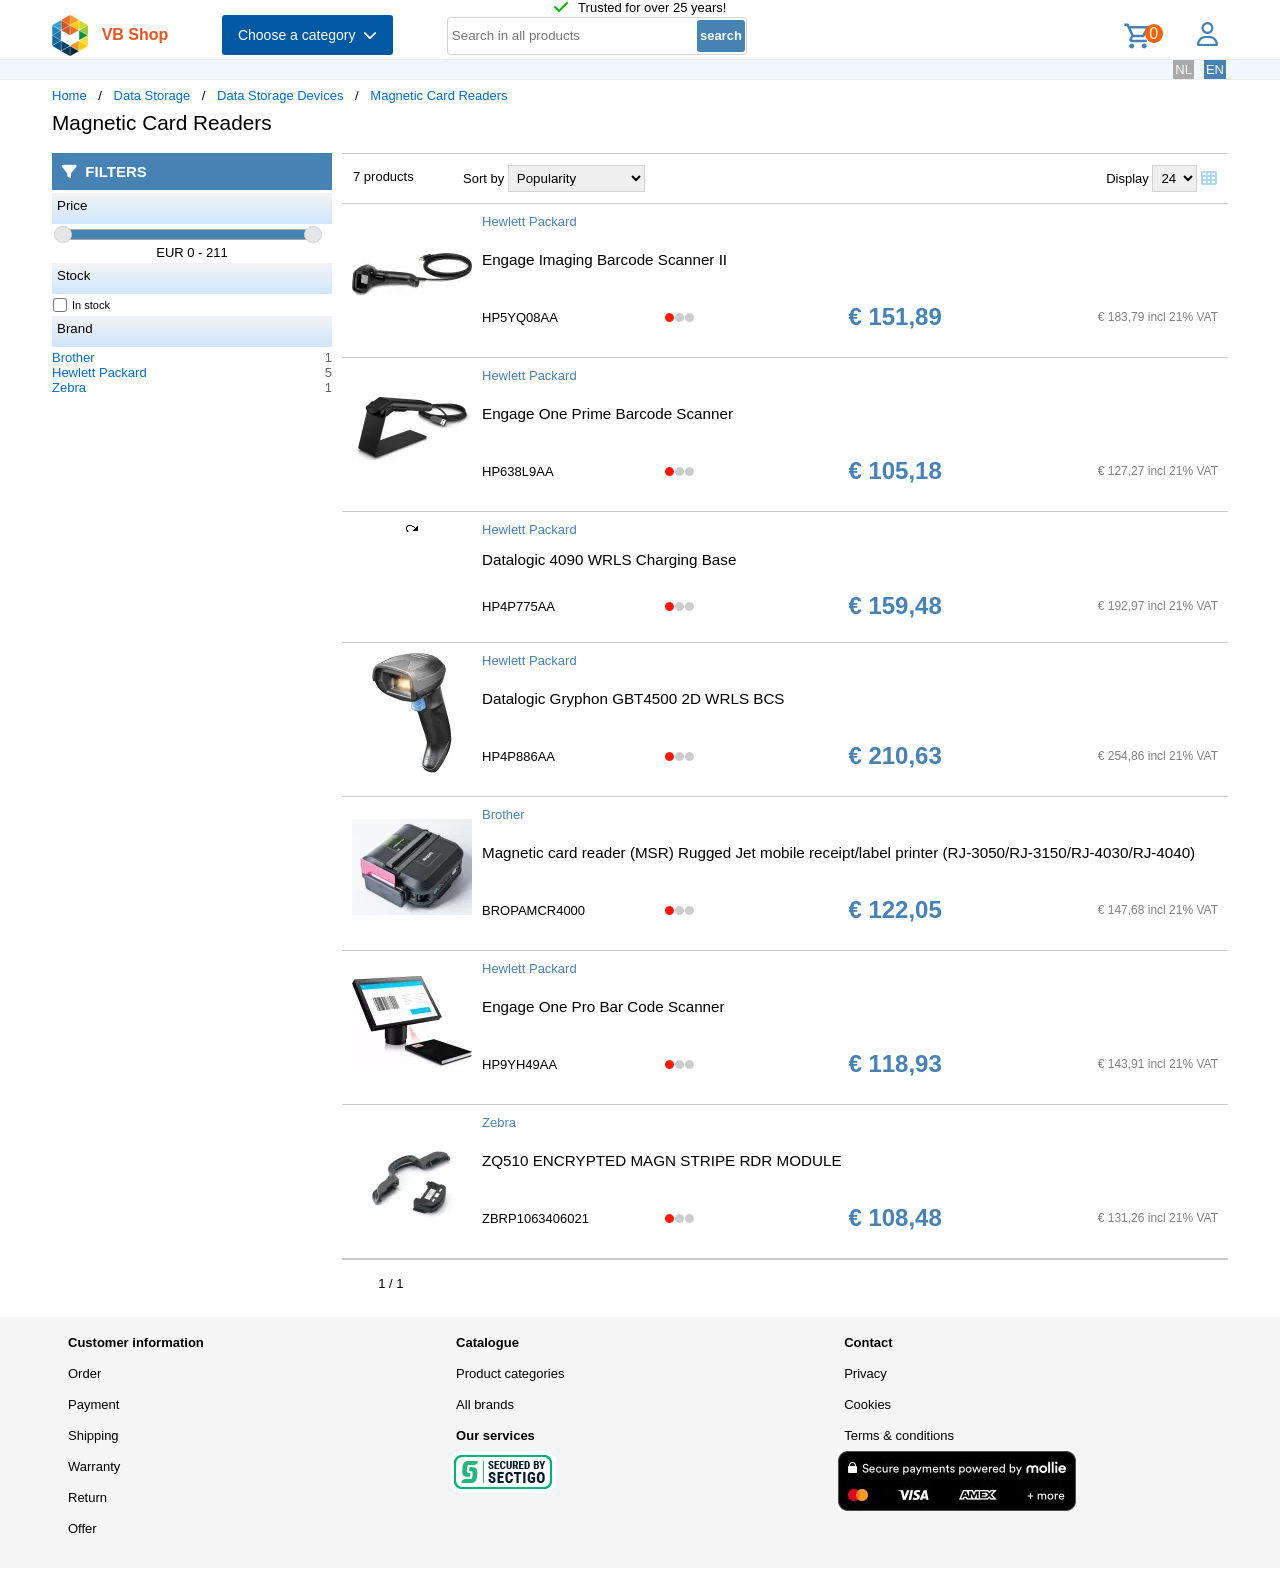  Describe the element at coordinates (1183, 69) in the screenshot. I see `NL` at that location.